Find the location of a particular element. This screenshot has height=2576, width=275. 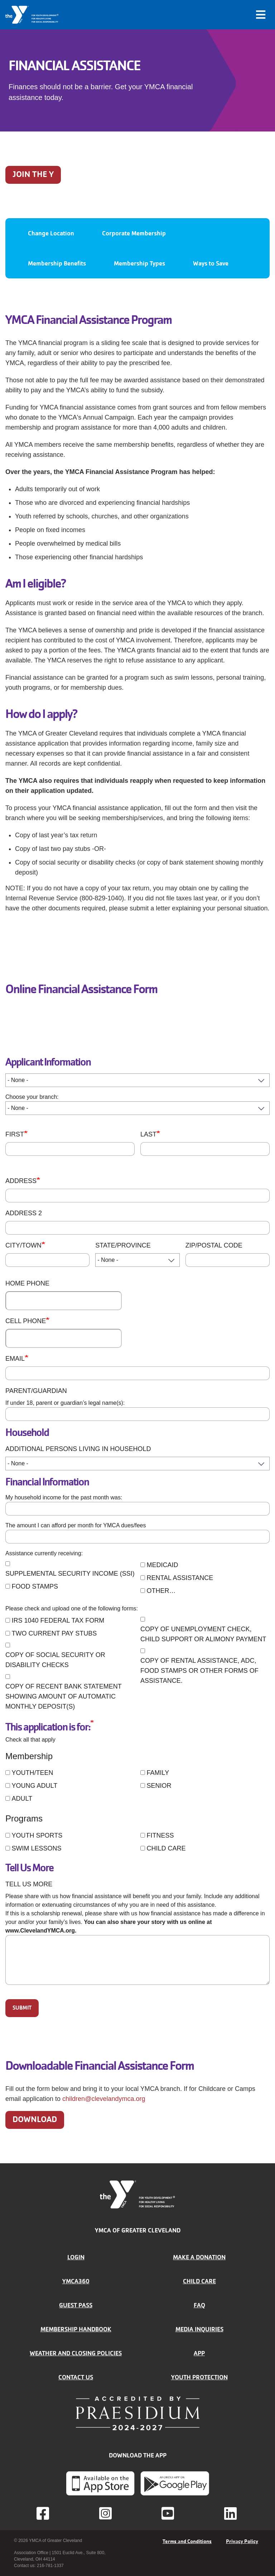

Last is located at coordinates (148, 1134).